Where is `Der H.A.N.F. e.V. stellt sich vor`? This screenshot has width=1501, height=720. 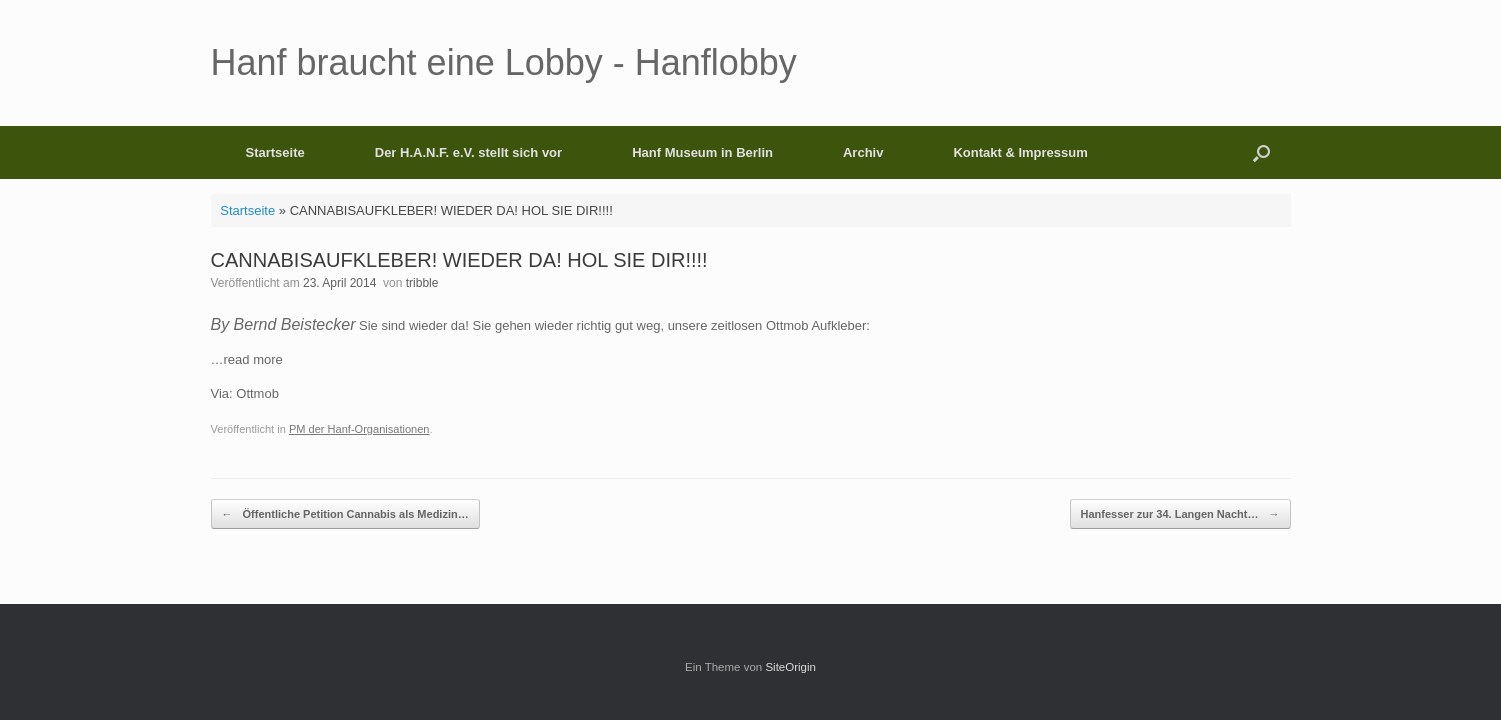
Der H.A.N.F. e.V. stellt sich vor is located at coordinates (468, 152).